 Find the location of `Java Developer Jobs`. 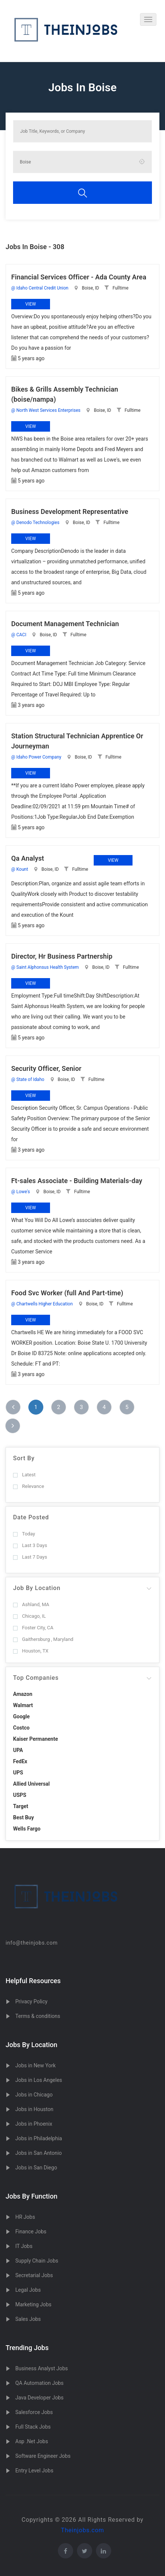

Java Developer Jobs is located at coordinates (39, 2398).